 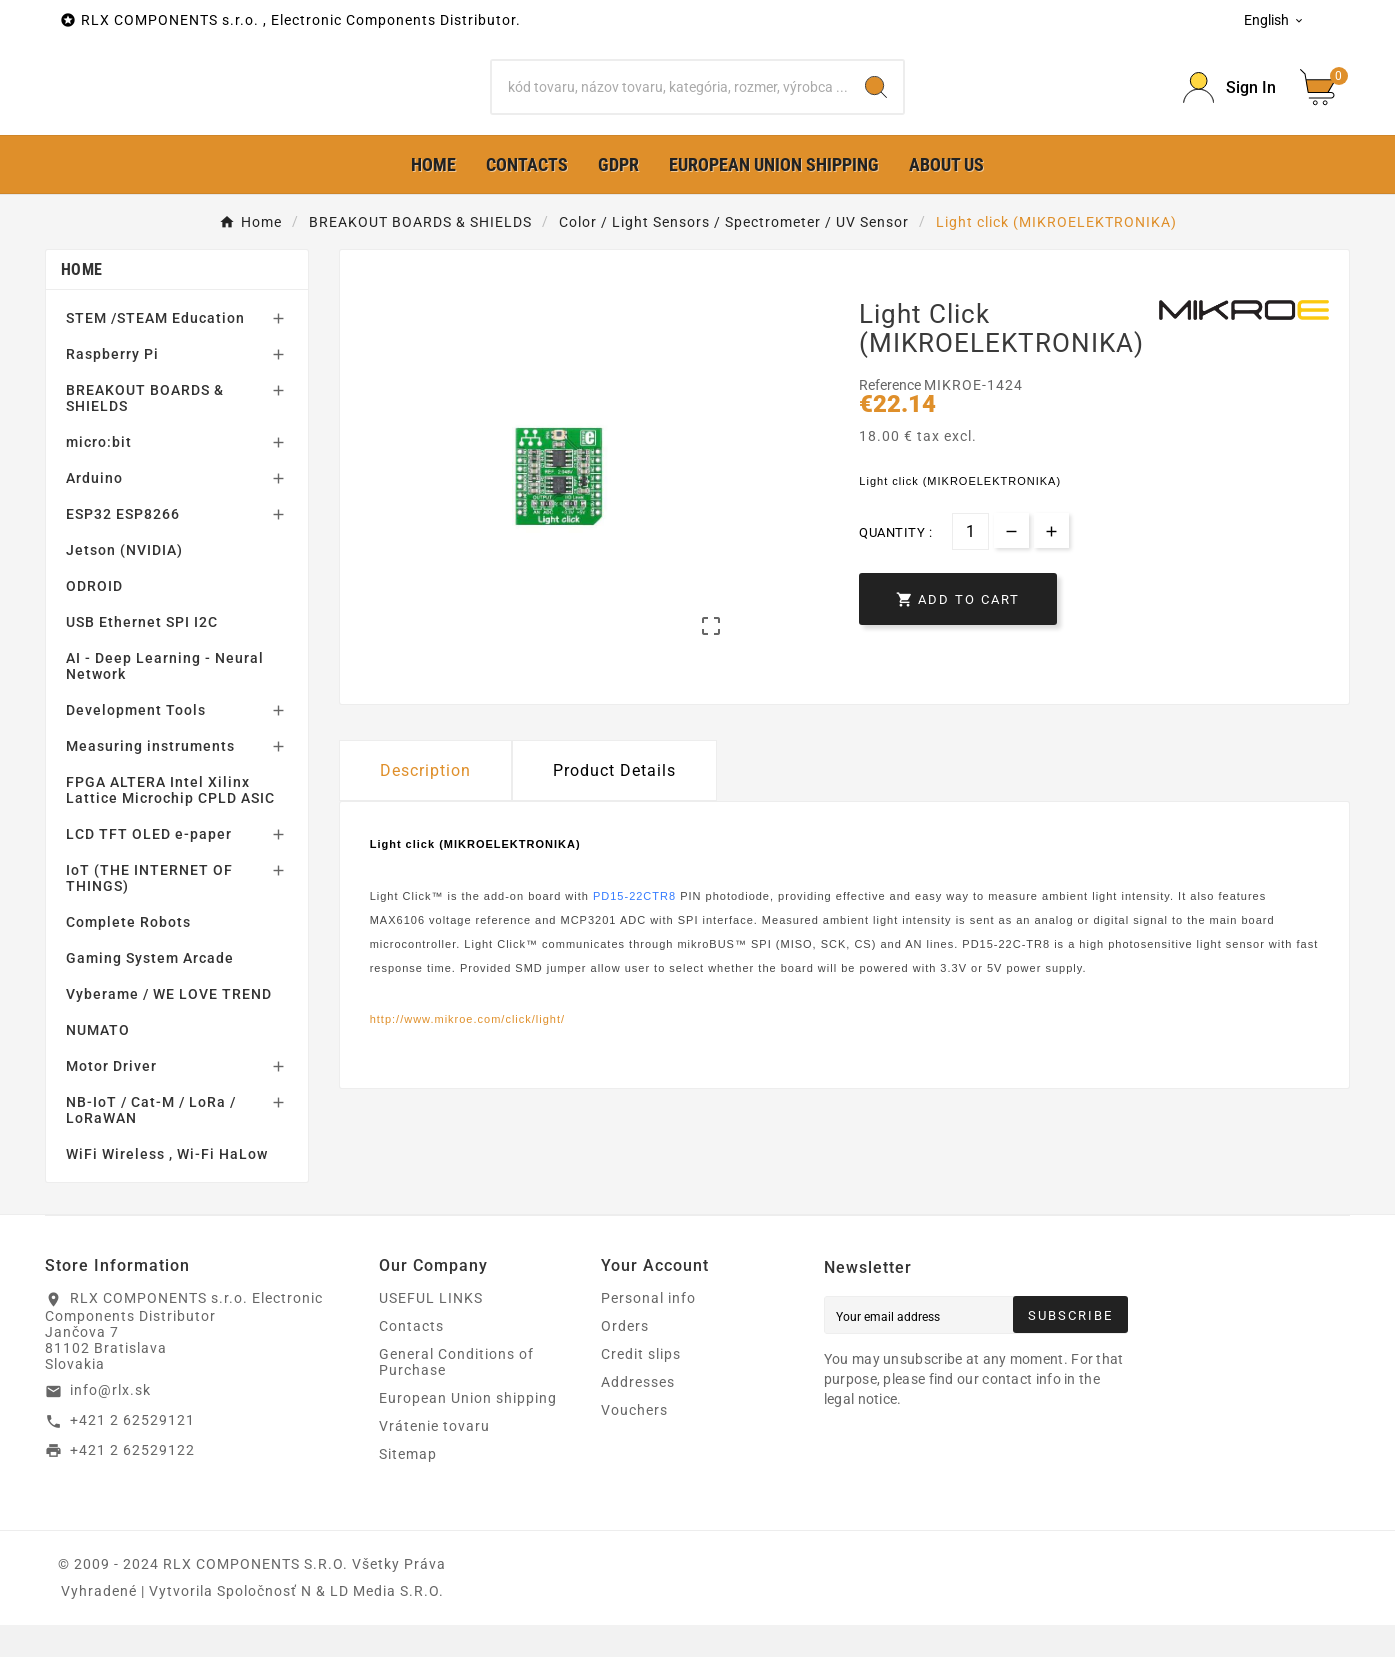 I want to click on http://www.mikroe.com/click/light/, so click(x=467, y=1051).